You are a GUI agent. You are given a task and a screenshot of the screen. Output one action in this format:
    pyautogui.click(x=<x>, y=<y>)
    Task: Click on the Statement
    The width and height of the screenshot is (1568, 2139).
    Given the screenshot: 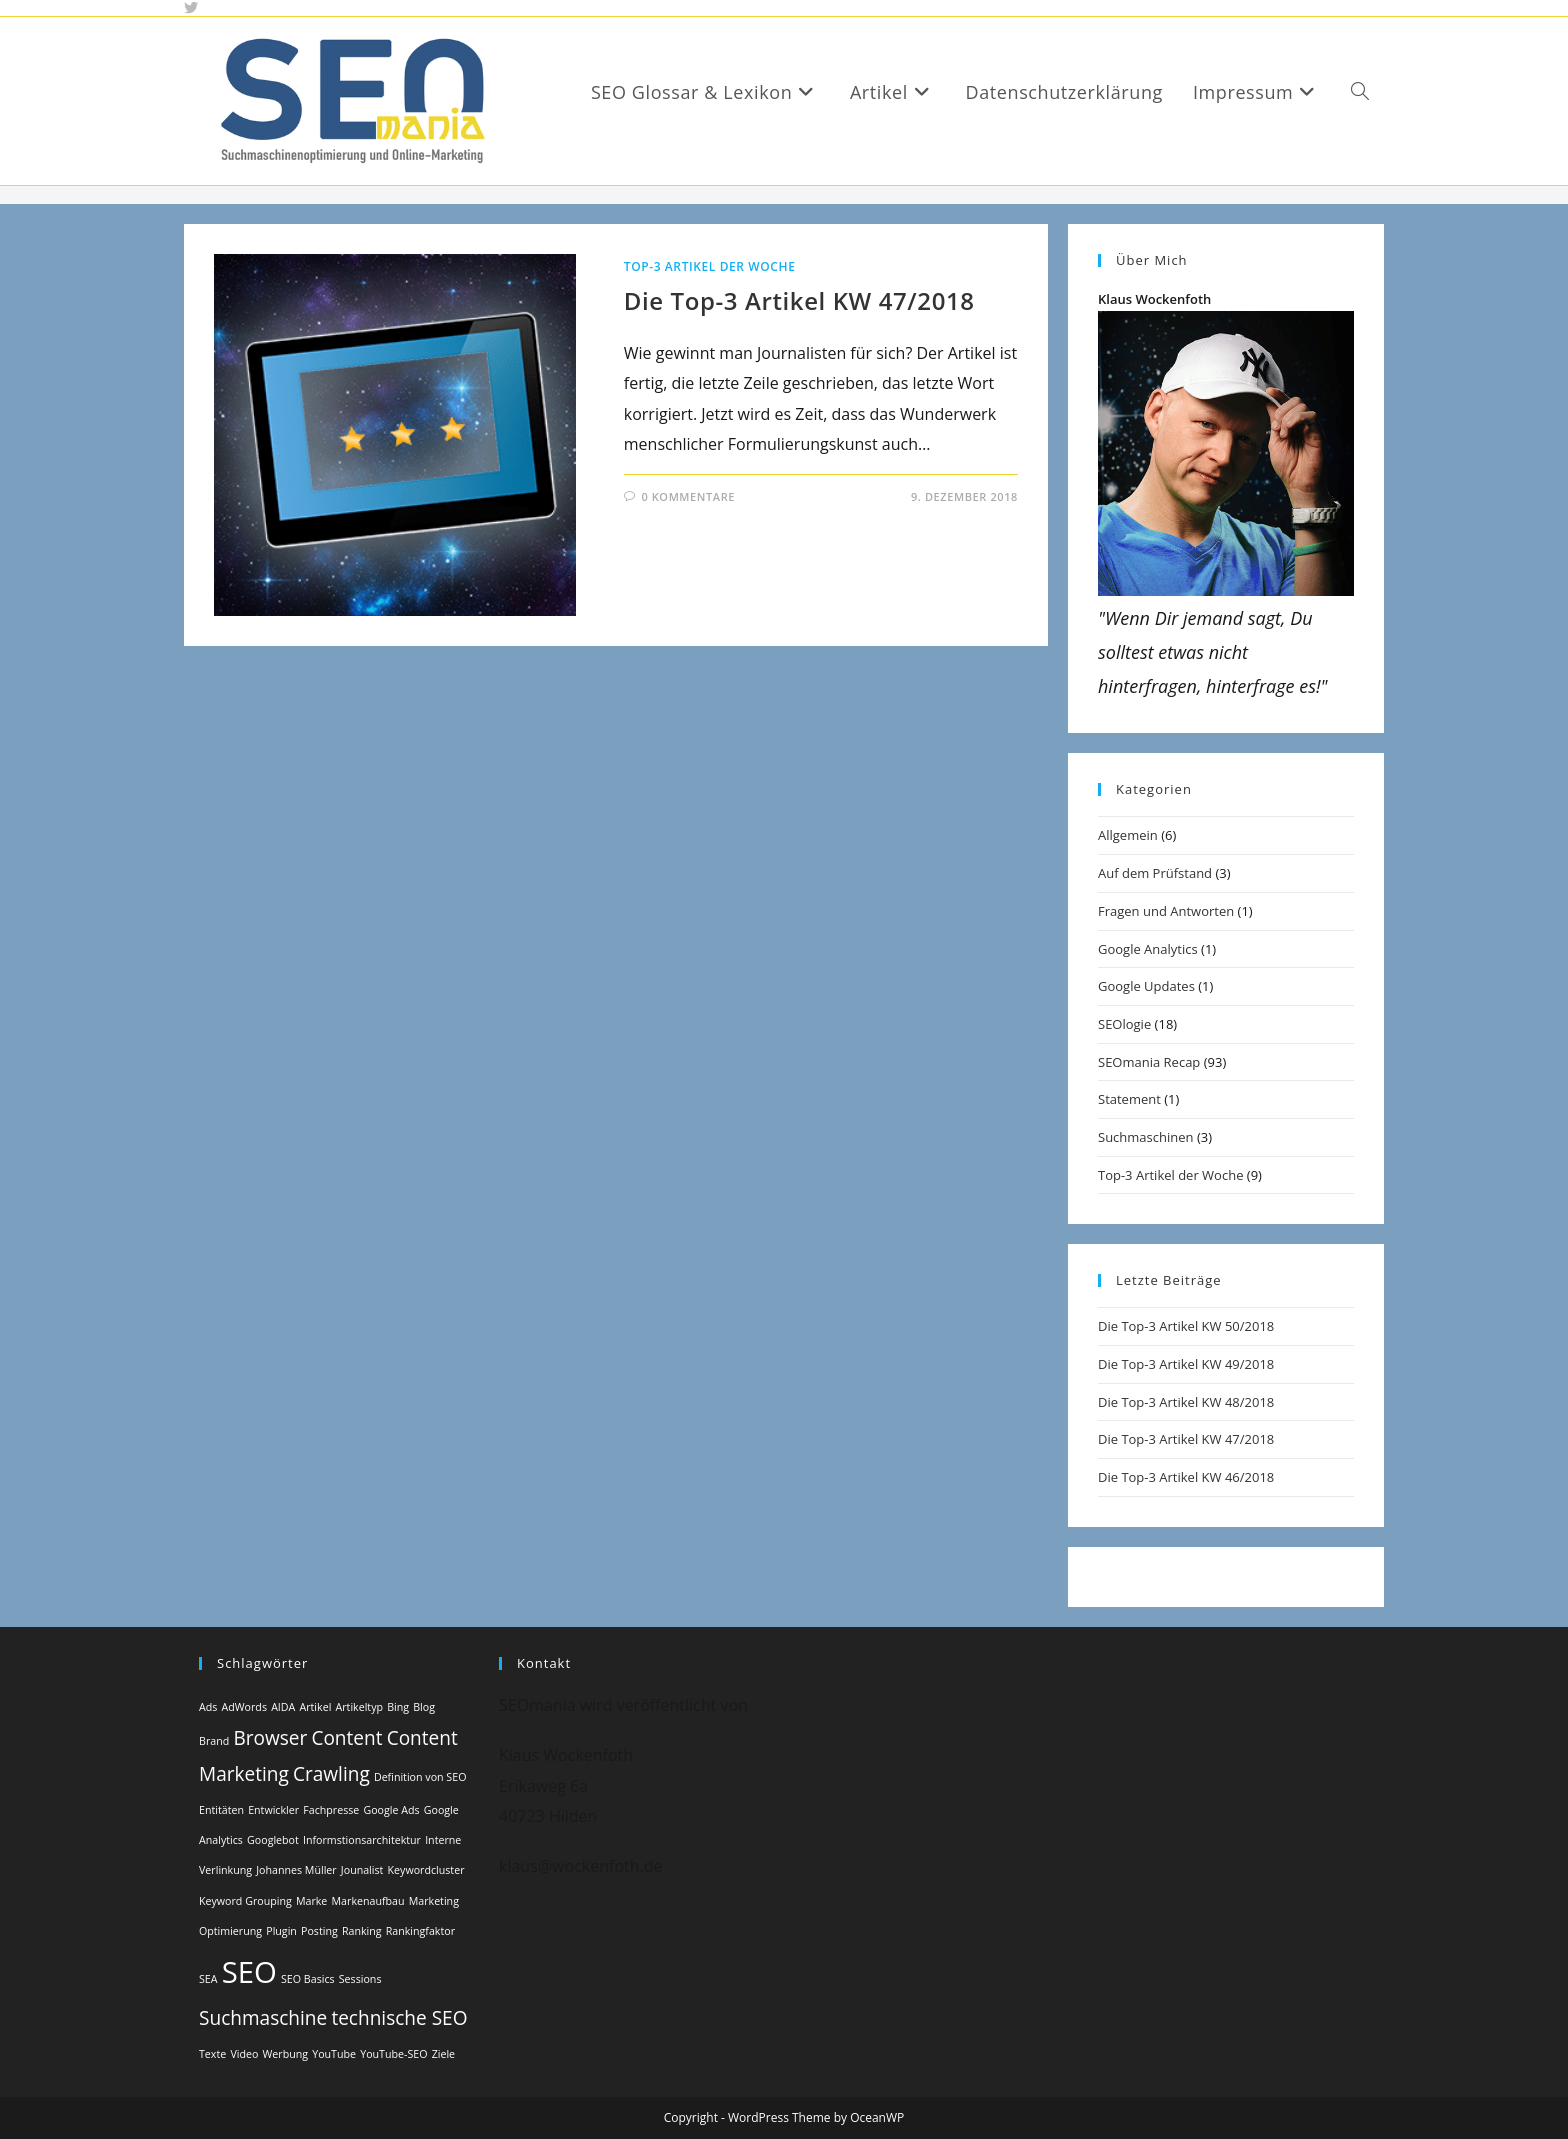 What is the action you would take?
    pyautogui.click(x=1129, y=1099)
    